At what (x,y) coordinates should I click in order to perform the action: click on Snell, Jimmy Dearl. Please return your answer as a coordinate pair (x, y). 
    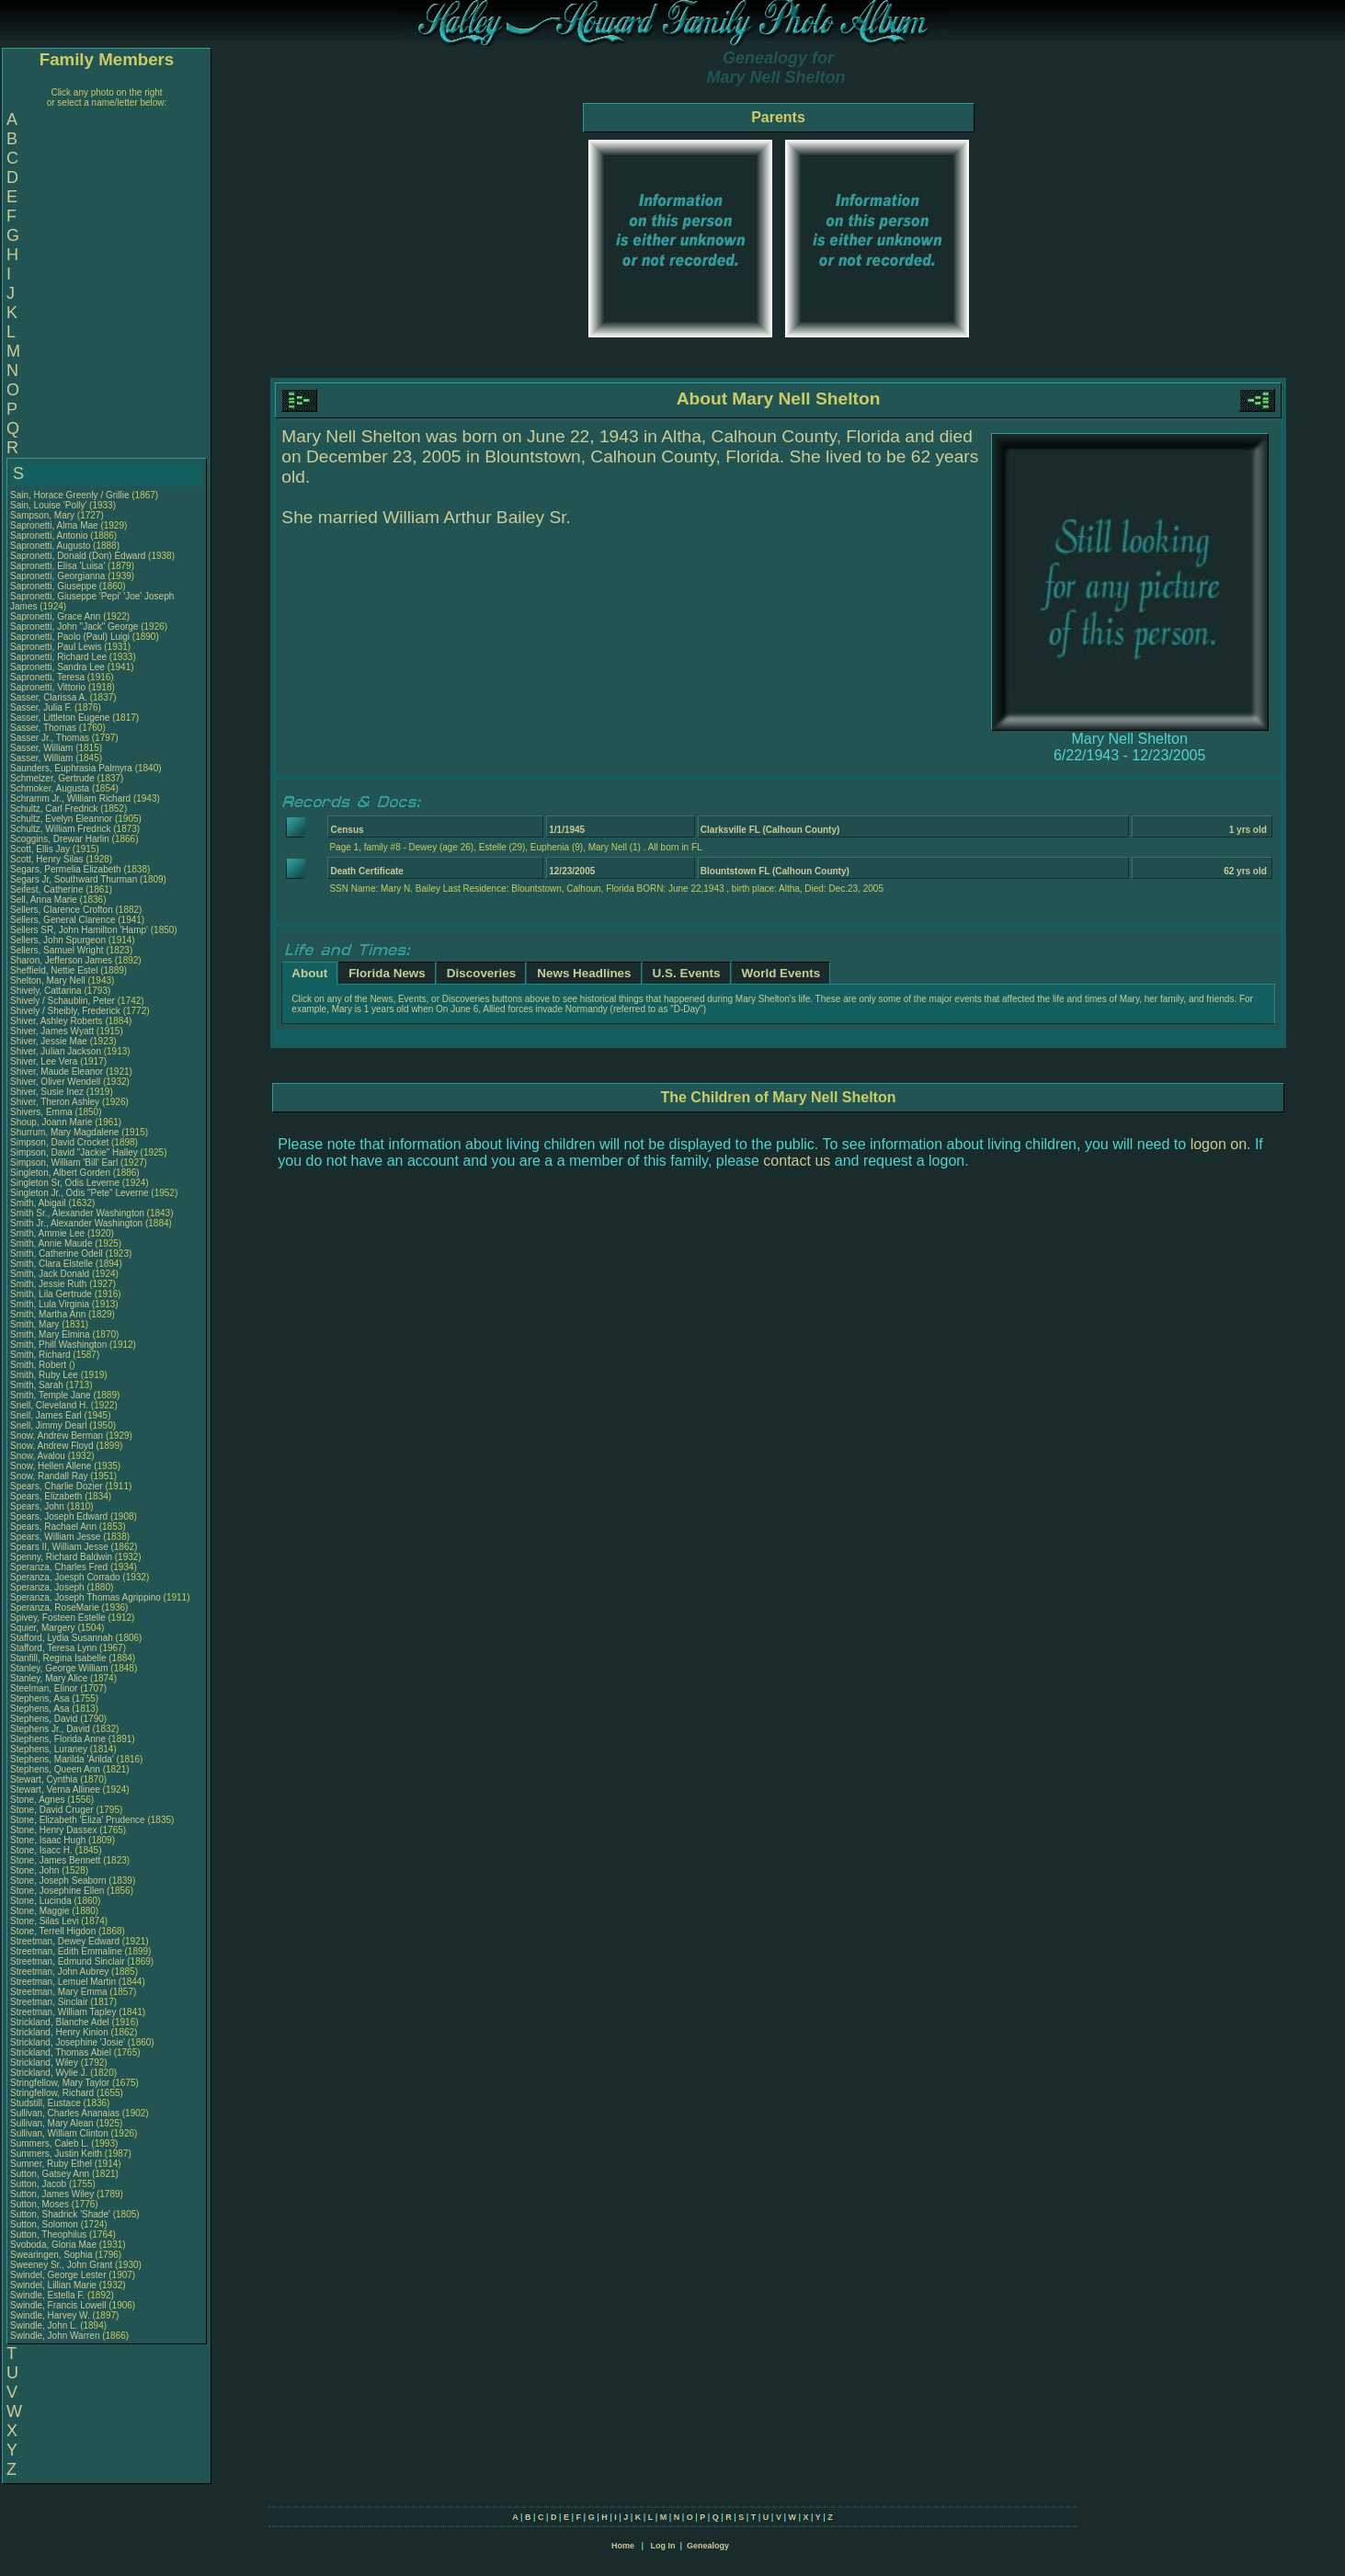
    Looking at the image, I should click on (48, 1425).